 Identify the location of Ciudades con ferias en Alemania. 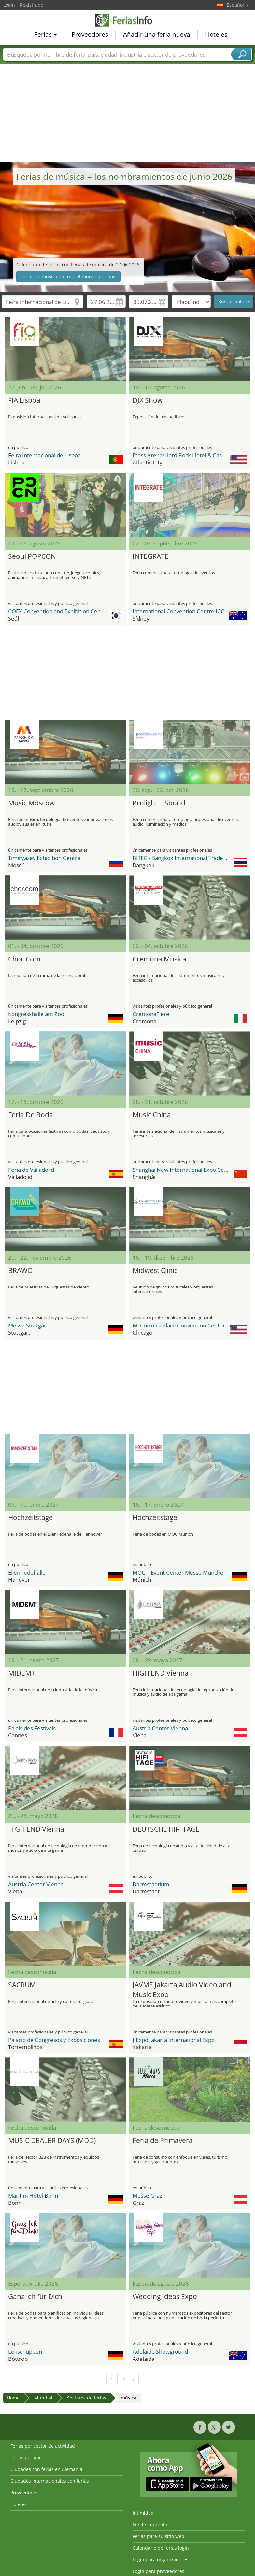
(46, 2469).